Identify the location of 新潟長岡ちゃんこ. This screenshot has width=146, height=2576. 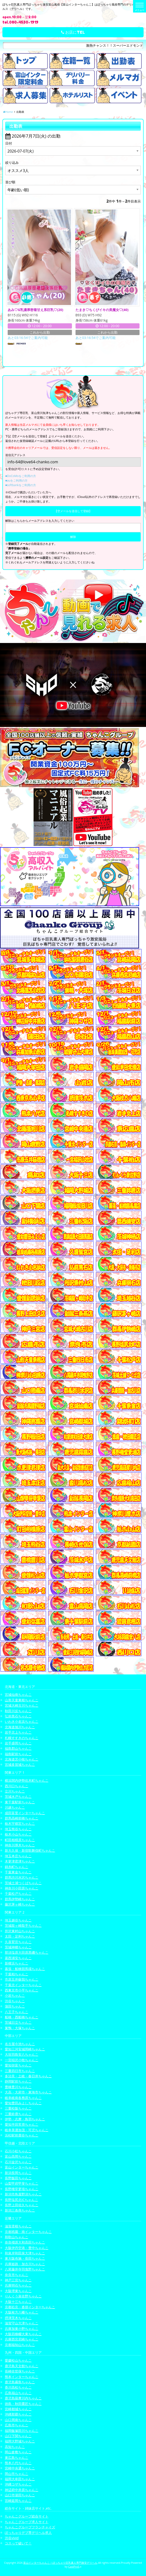
(18, 2172).